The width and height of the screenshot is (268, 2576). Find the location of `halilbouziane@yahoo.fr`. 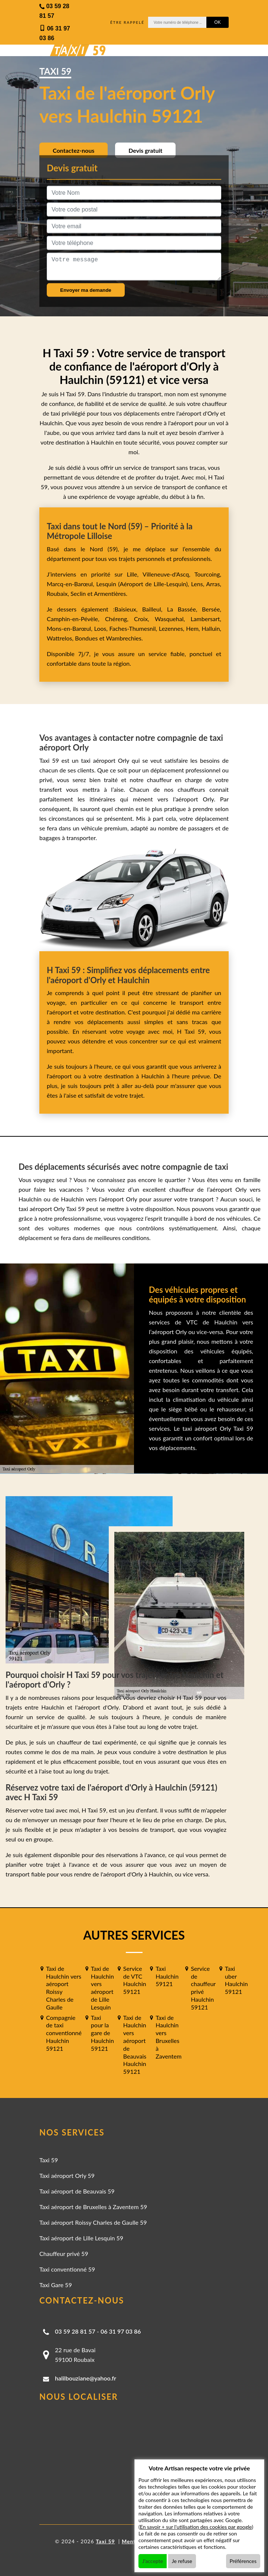

halilbouziane@yahoo.fr is located at coordinates (85, 2378).